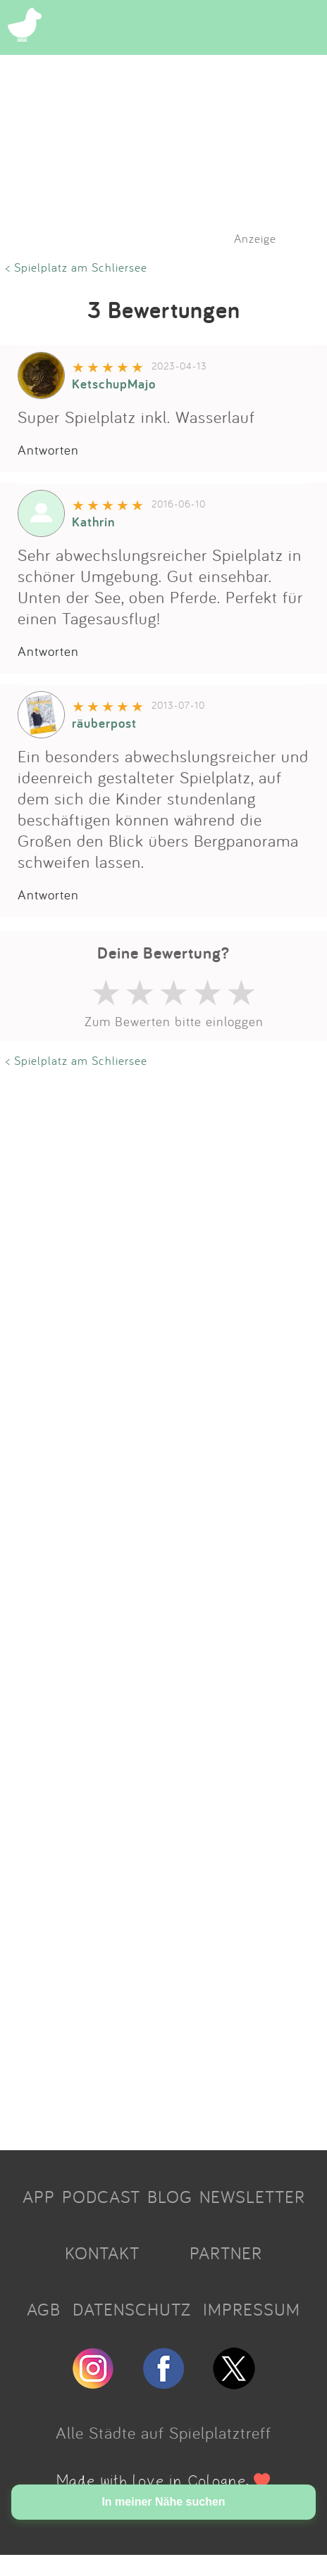 The image size is (327, 2576). I want to click on [Advertisement], so click(153, 1604).